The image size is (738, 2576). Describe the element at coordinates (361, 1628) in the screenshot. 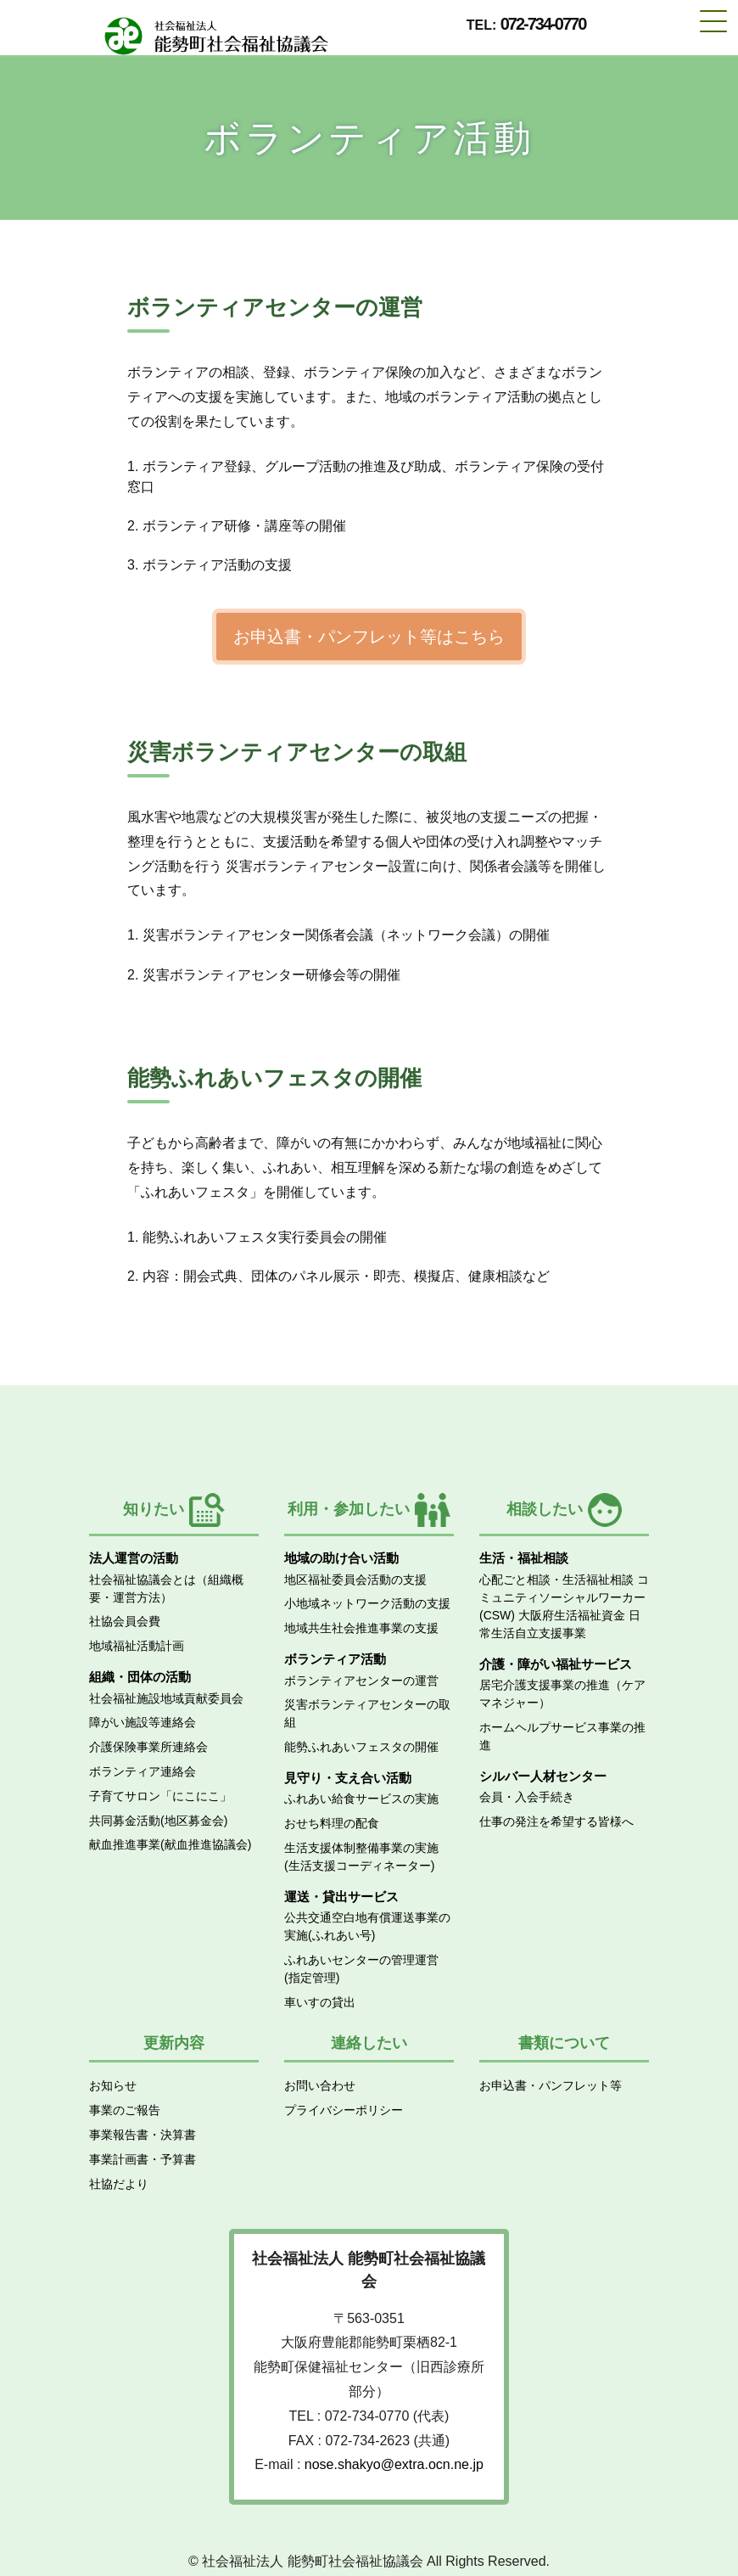

I see `地域共生社会推進事業の支援` at that location.